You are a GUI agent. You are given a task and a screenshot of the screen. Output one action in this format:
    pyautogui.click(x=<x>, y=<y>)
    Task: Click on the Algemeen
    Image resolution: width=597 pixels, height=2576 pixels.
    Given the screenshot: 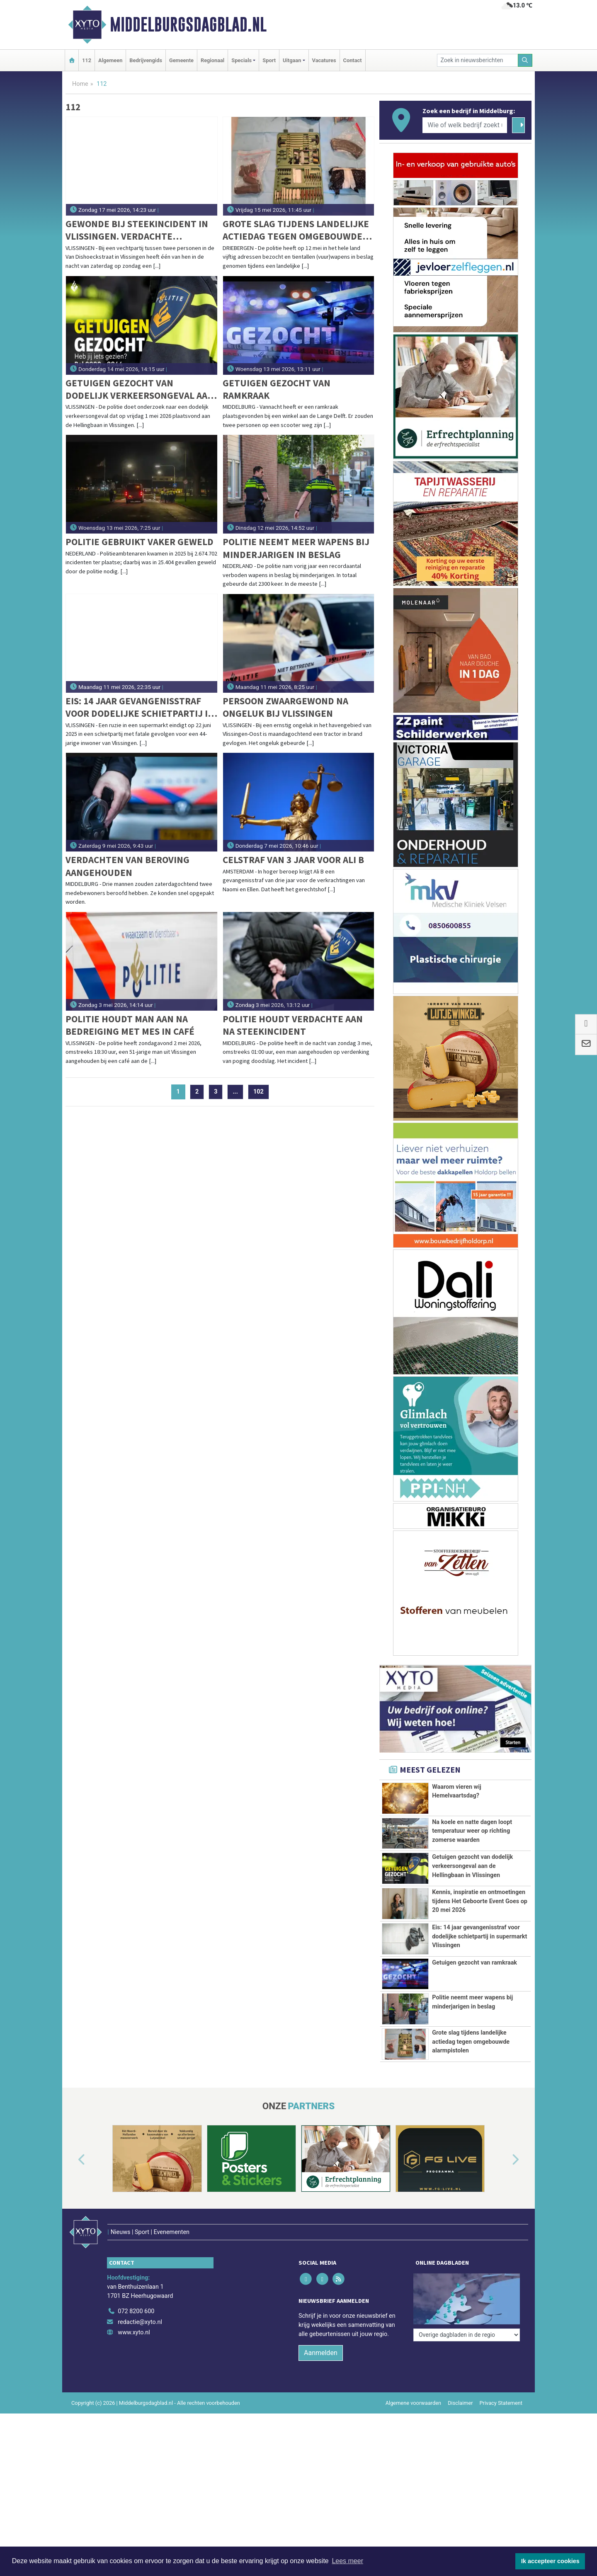 What is the action you would take?
    pyautogui.click(x=110, y=60)
    